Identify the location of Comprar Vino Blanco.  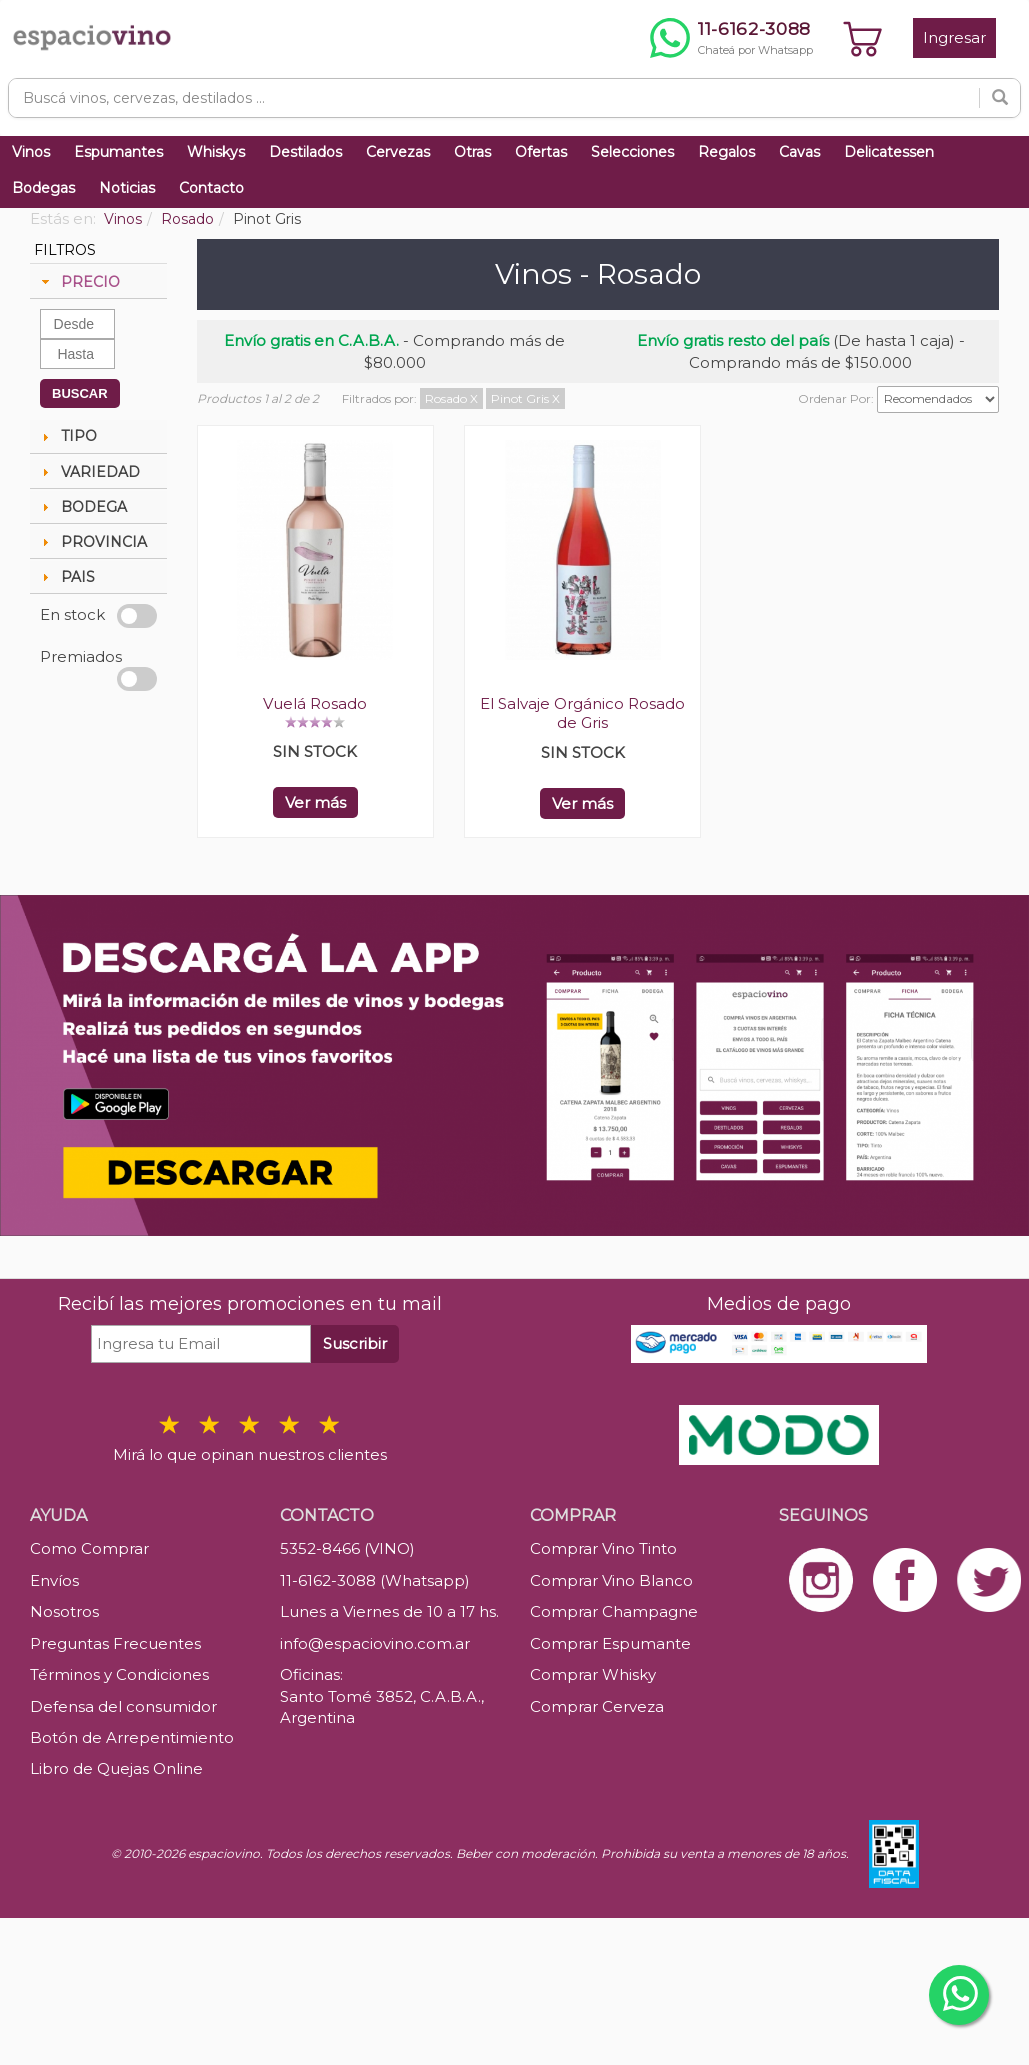
(611, 1580).